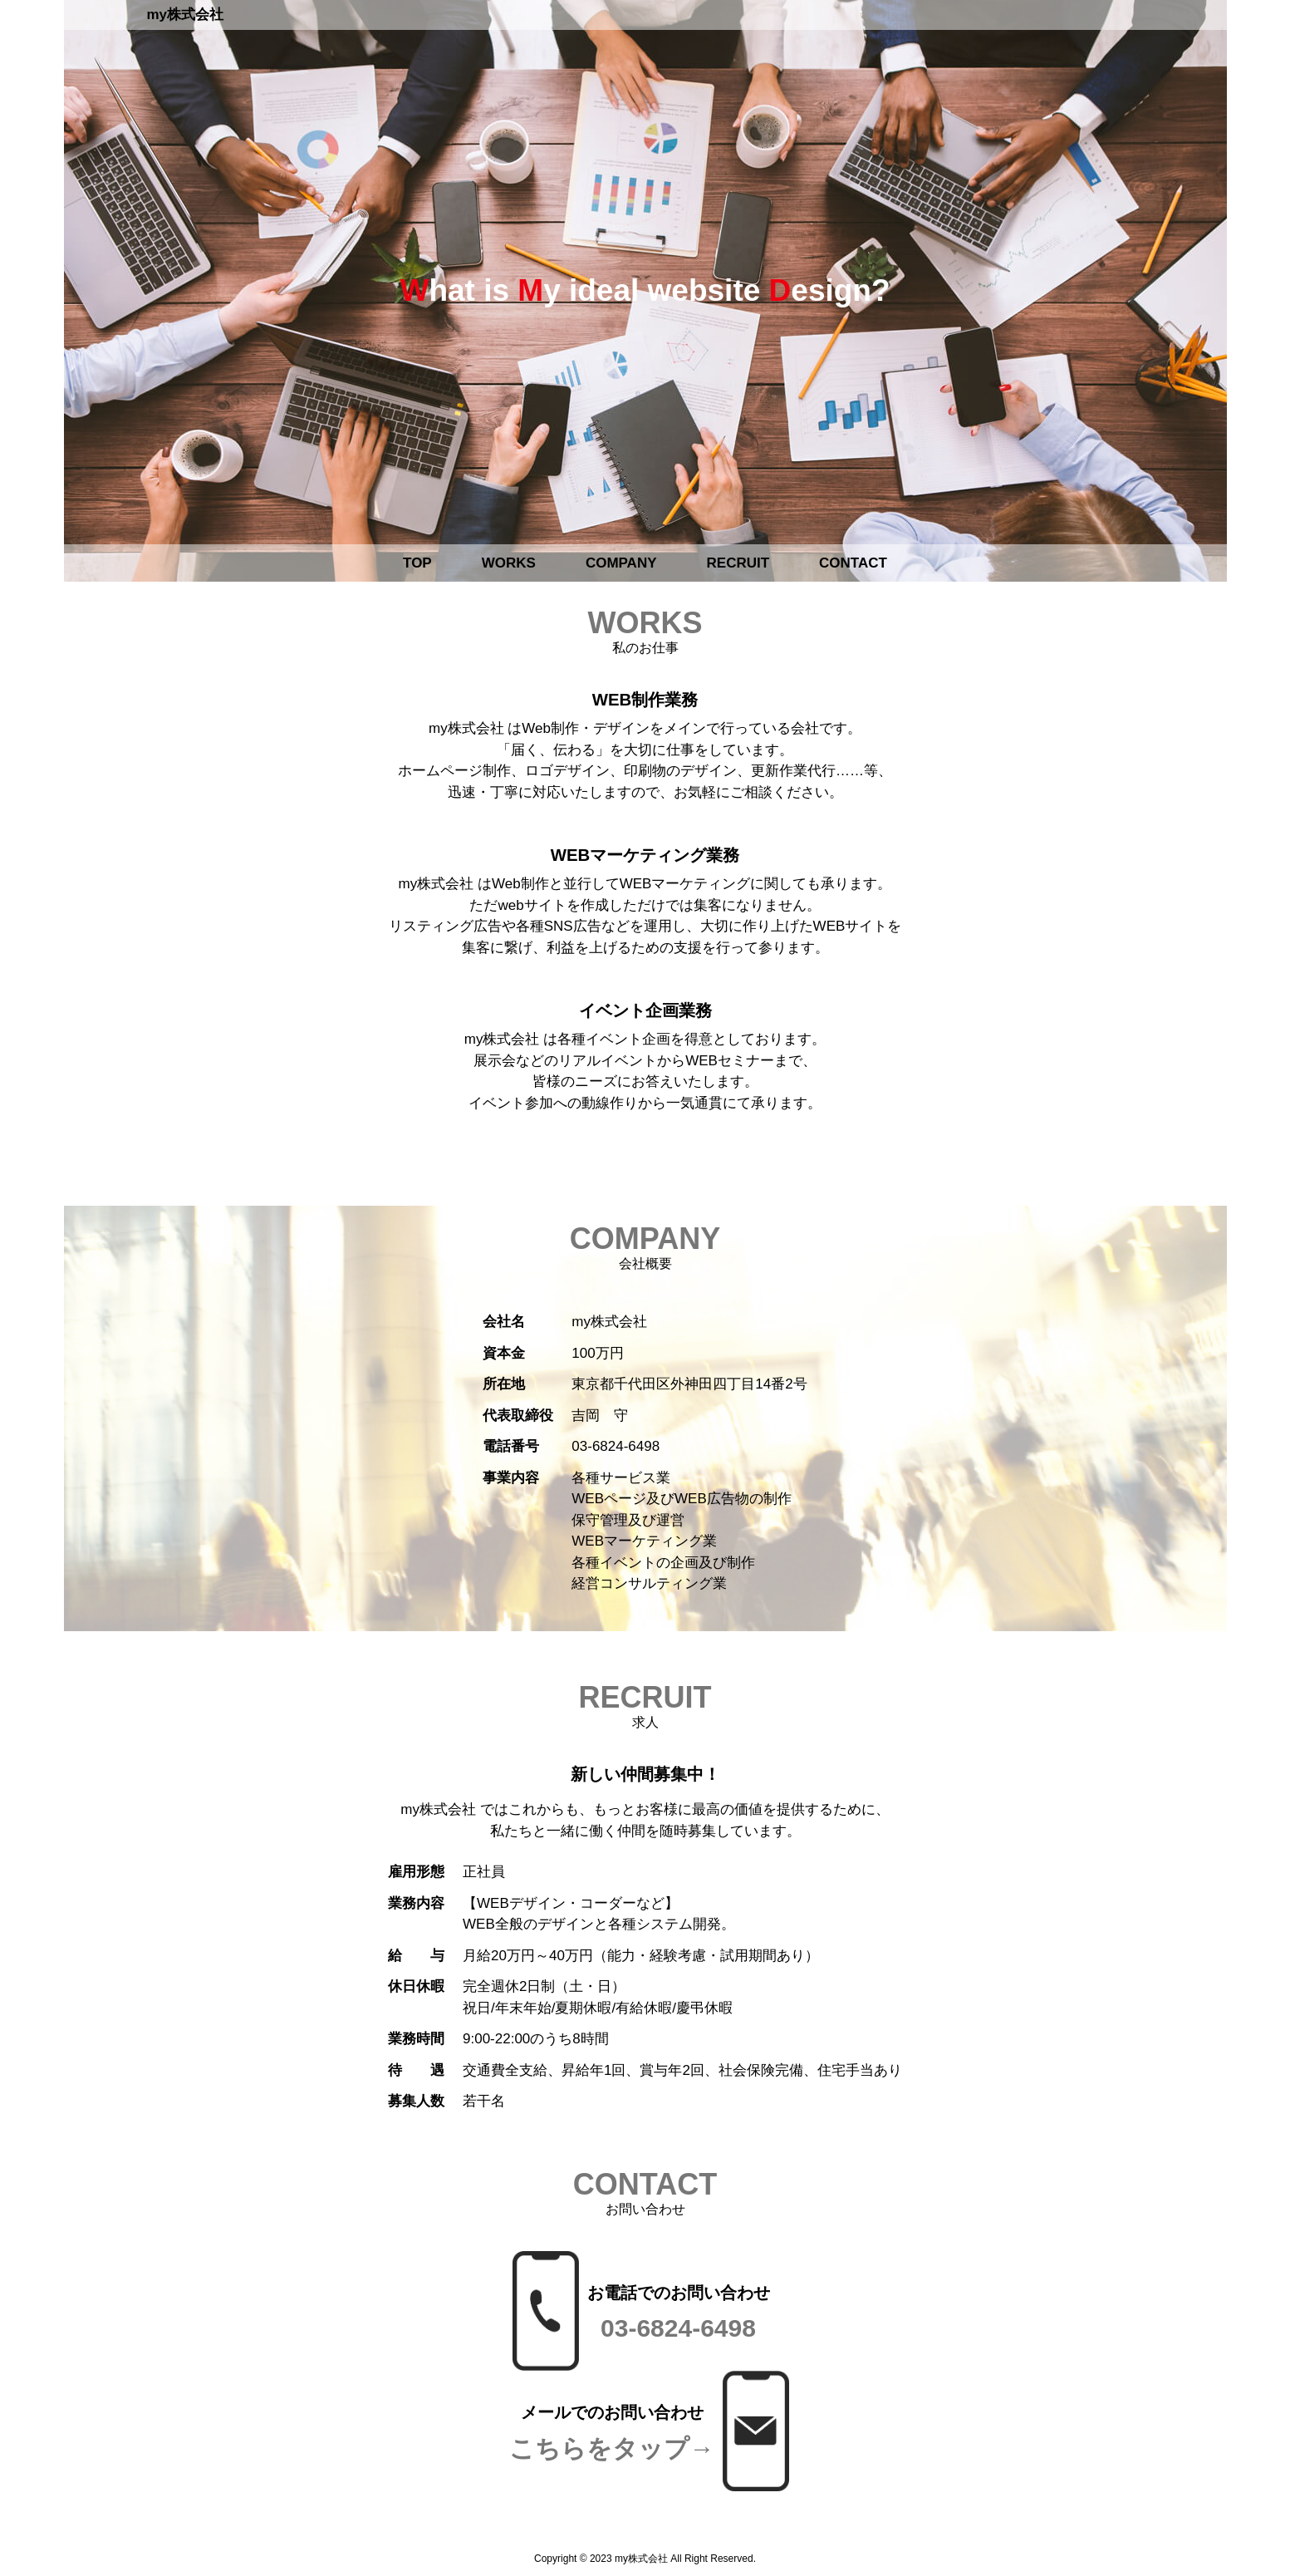  I want to click on COMPANY, so click(621, 563).